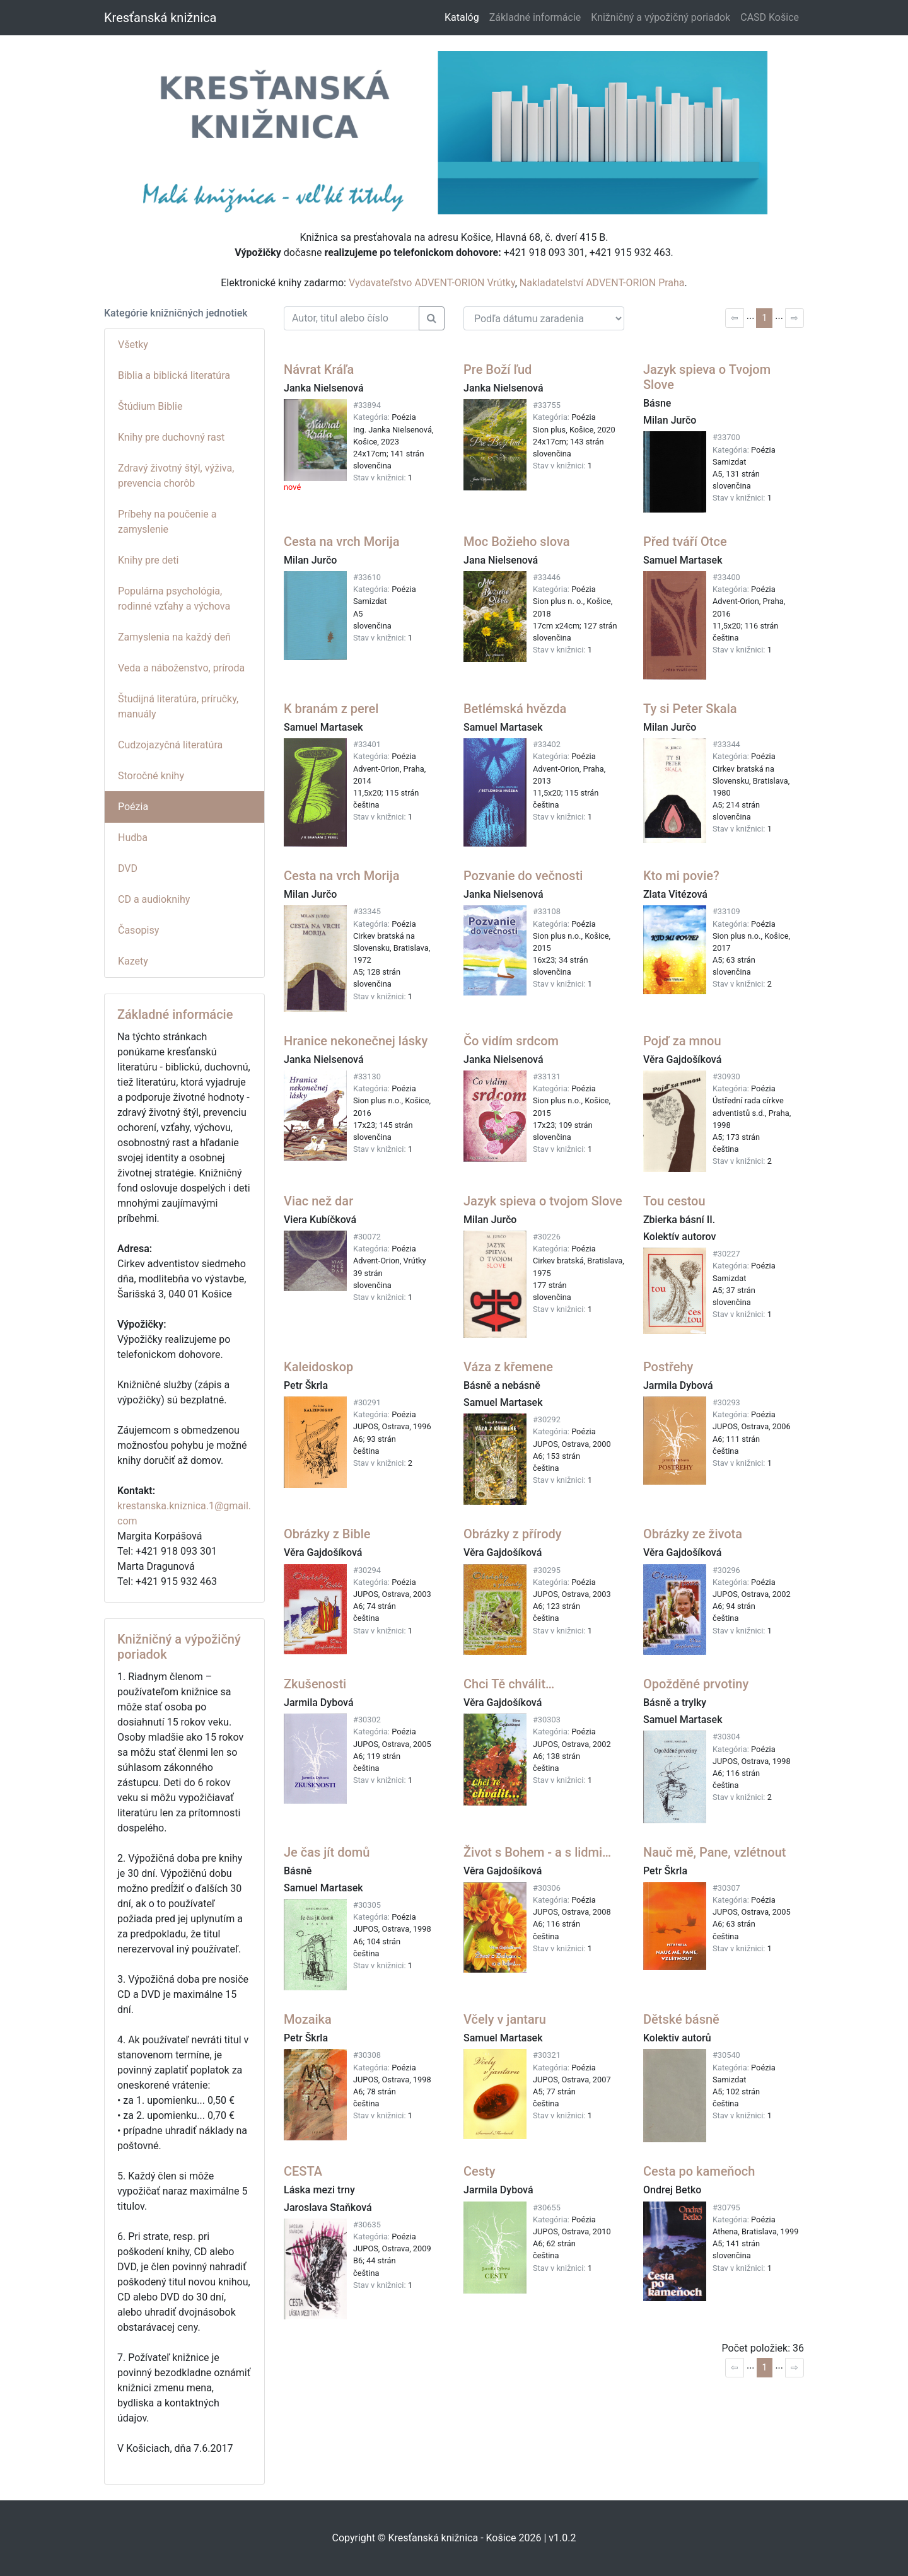  Describe the element at coordinates (714, 1852) in the screenshot. I see `Nauč mě, Pane, vzlétnout` at that location.